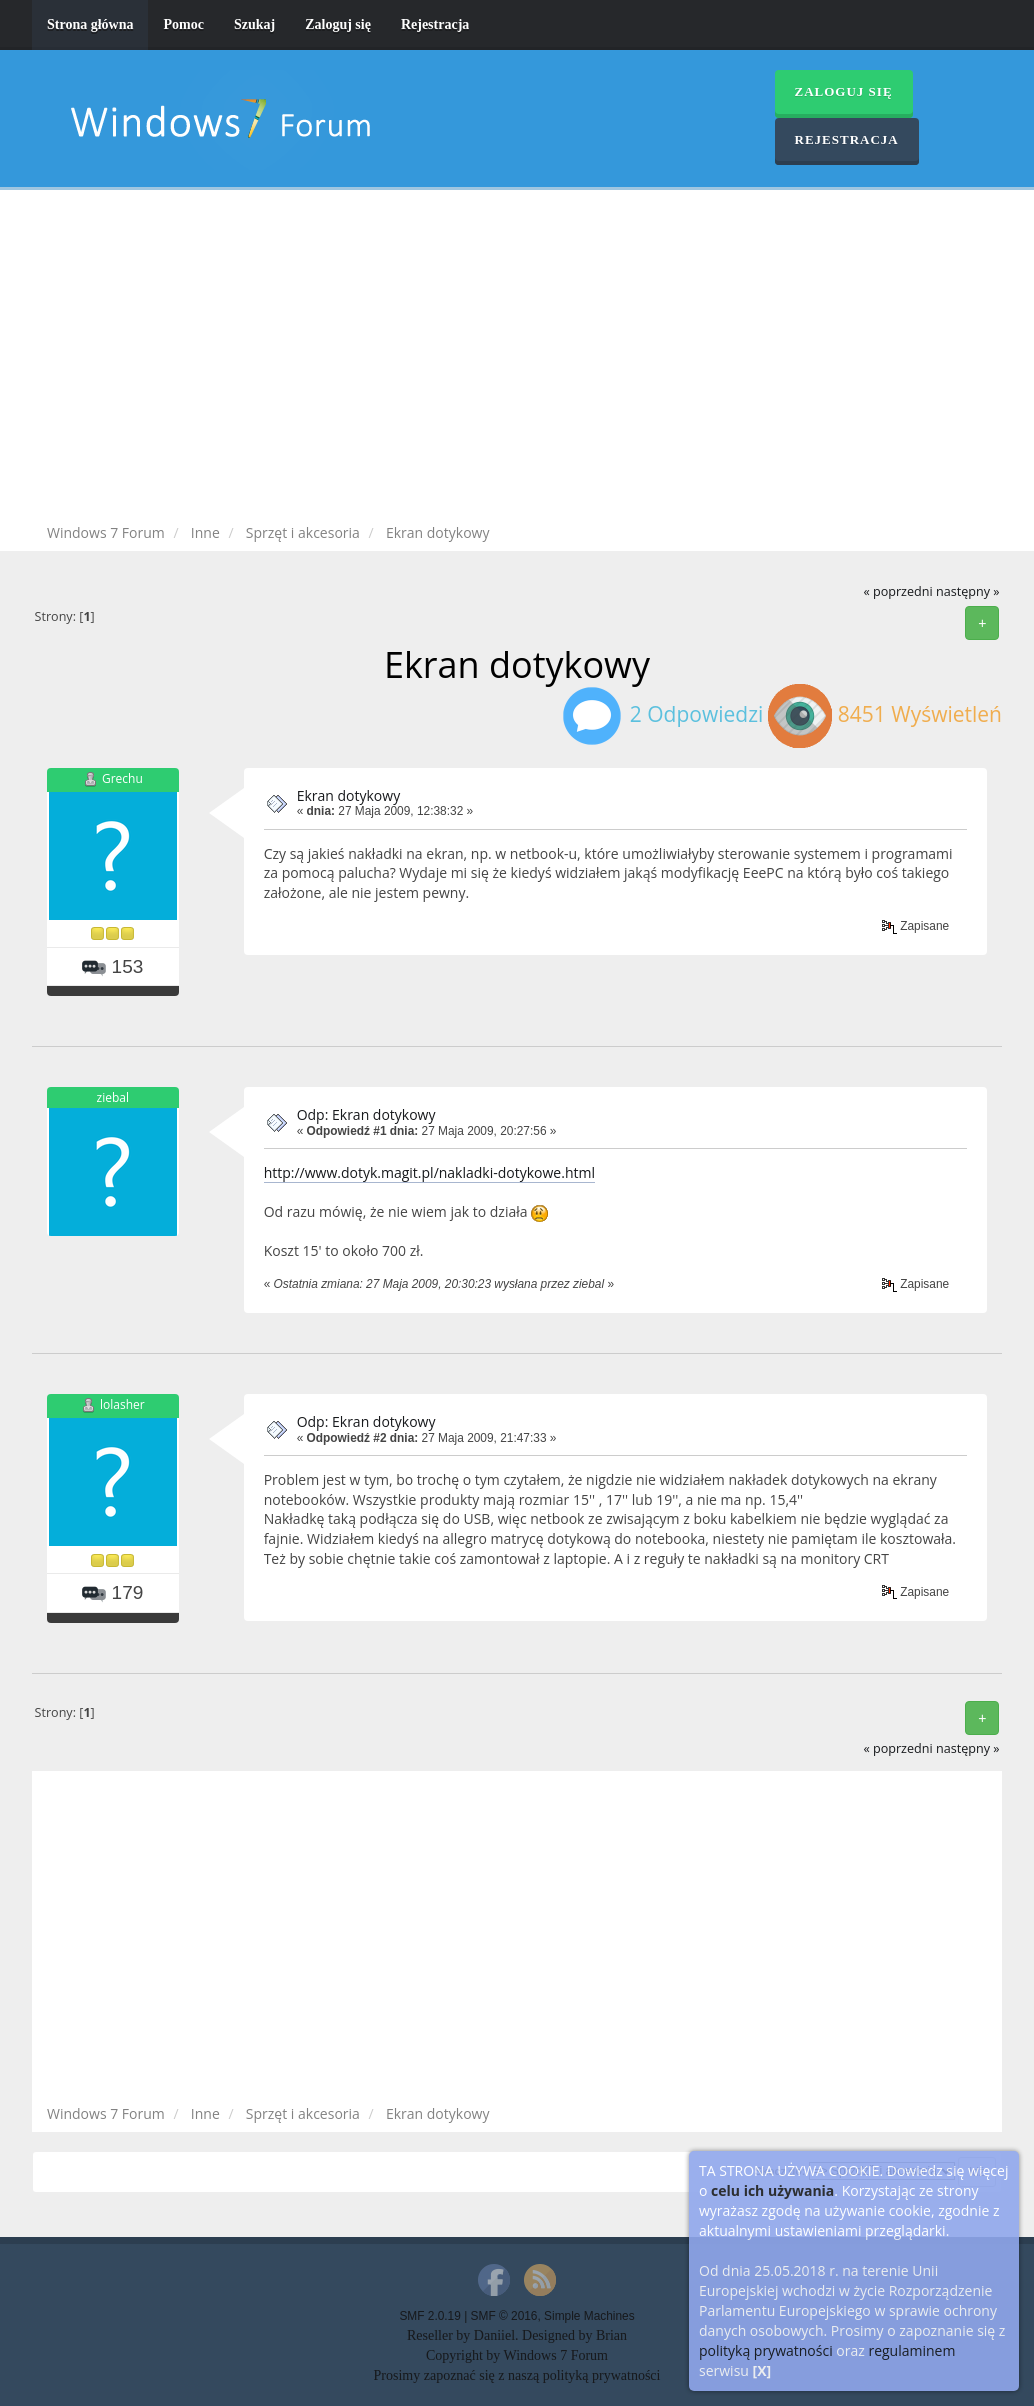  I want to click on Strona główna, so click(90, 24).